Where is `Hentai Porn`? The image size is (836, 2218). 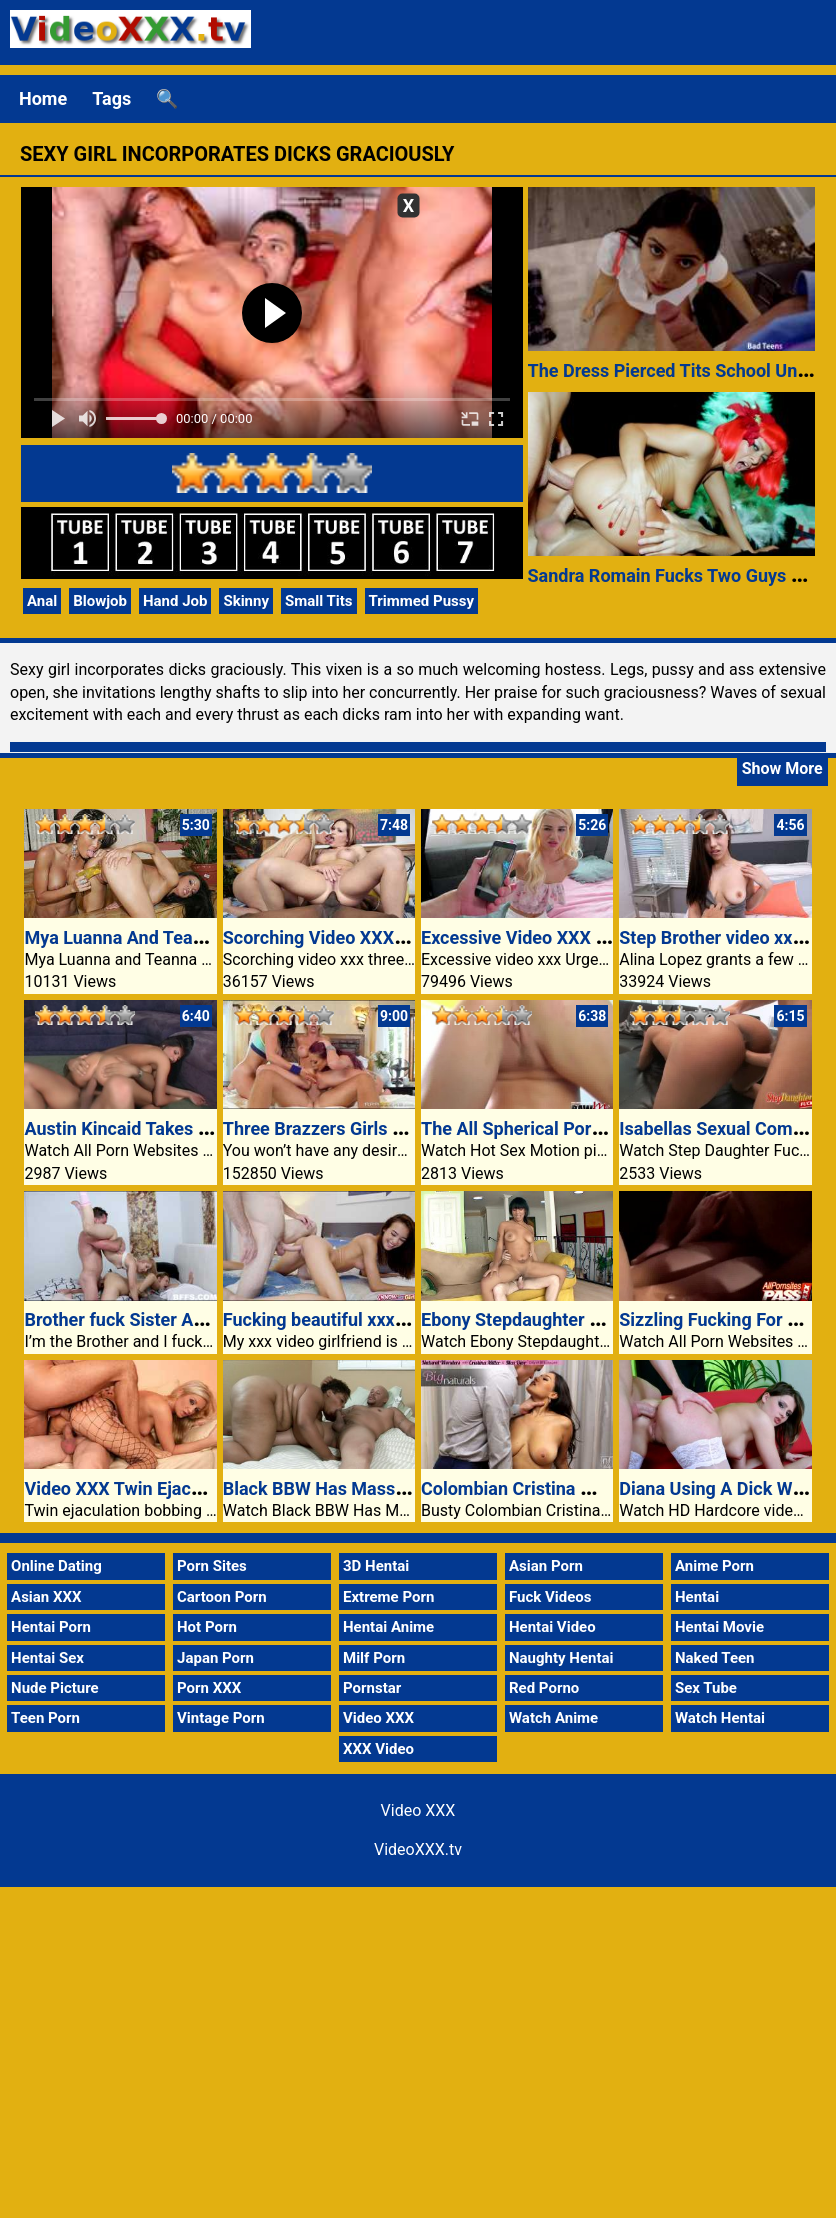 Hentai Porn is located at coordinates (51, 1627).